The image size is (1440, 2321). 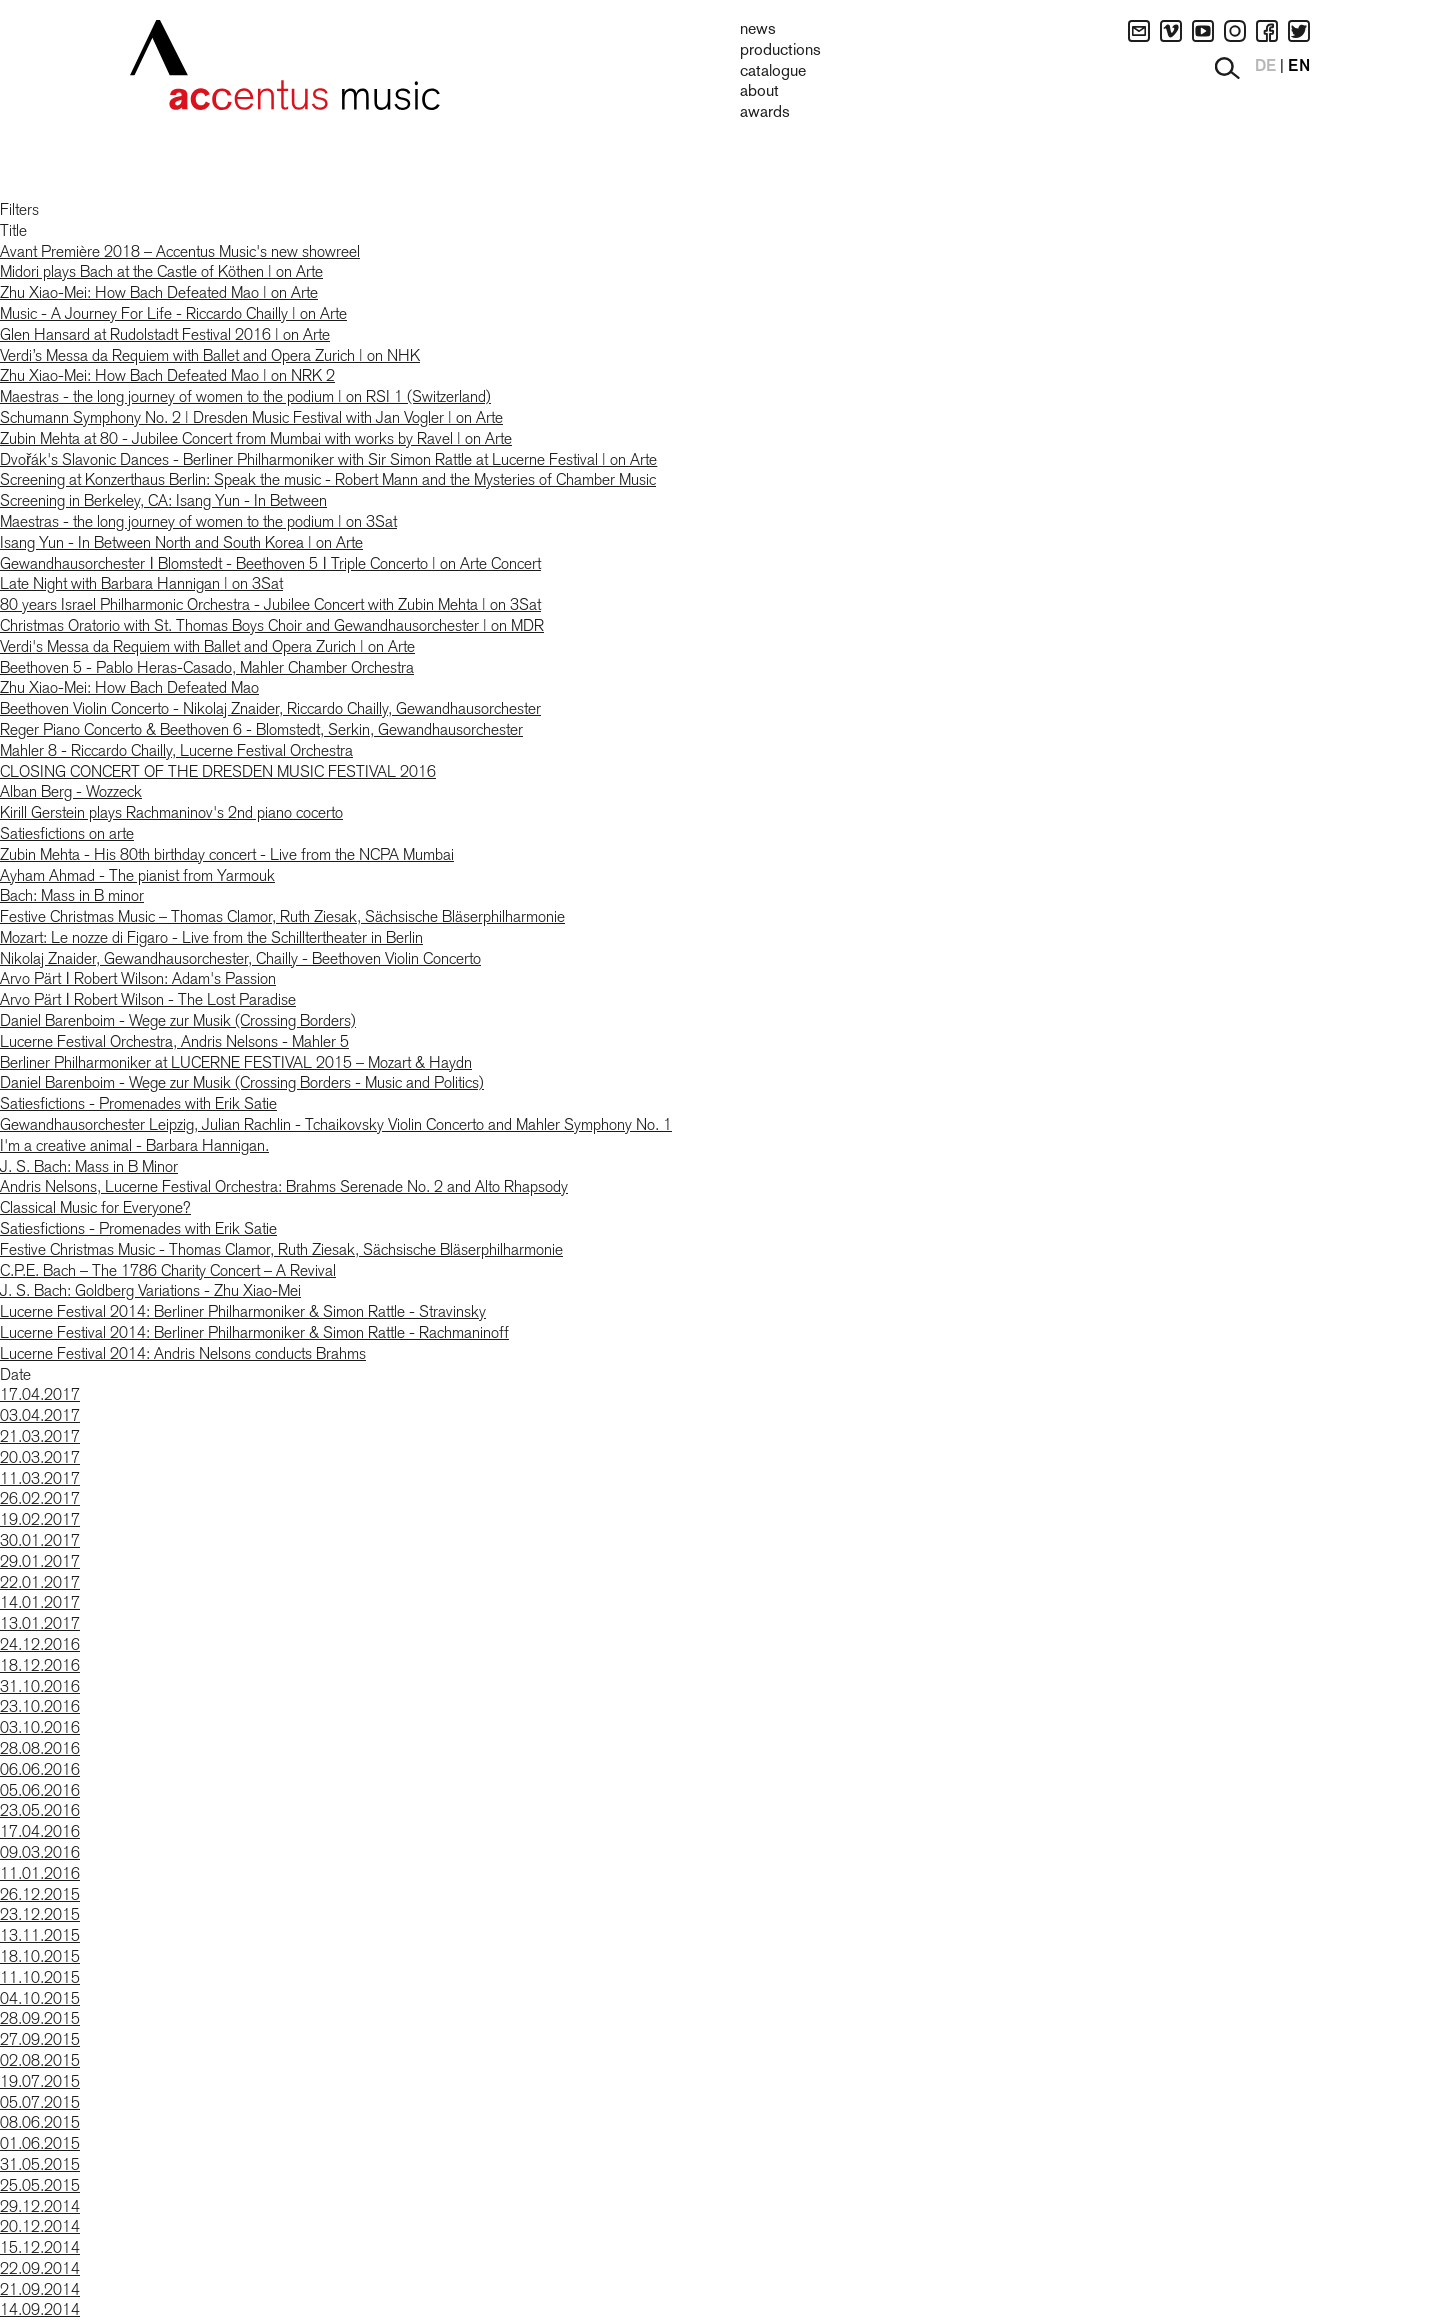 I want to click on Arvo Pärt ǀ Robert Wilson: Adam's Passion, so click(x=138, y=978).